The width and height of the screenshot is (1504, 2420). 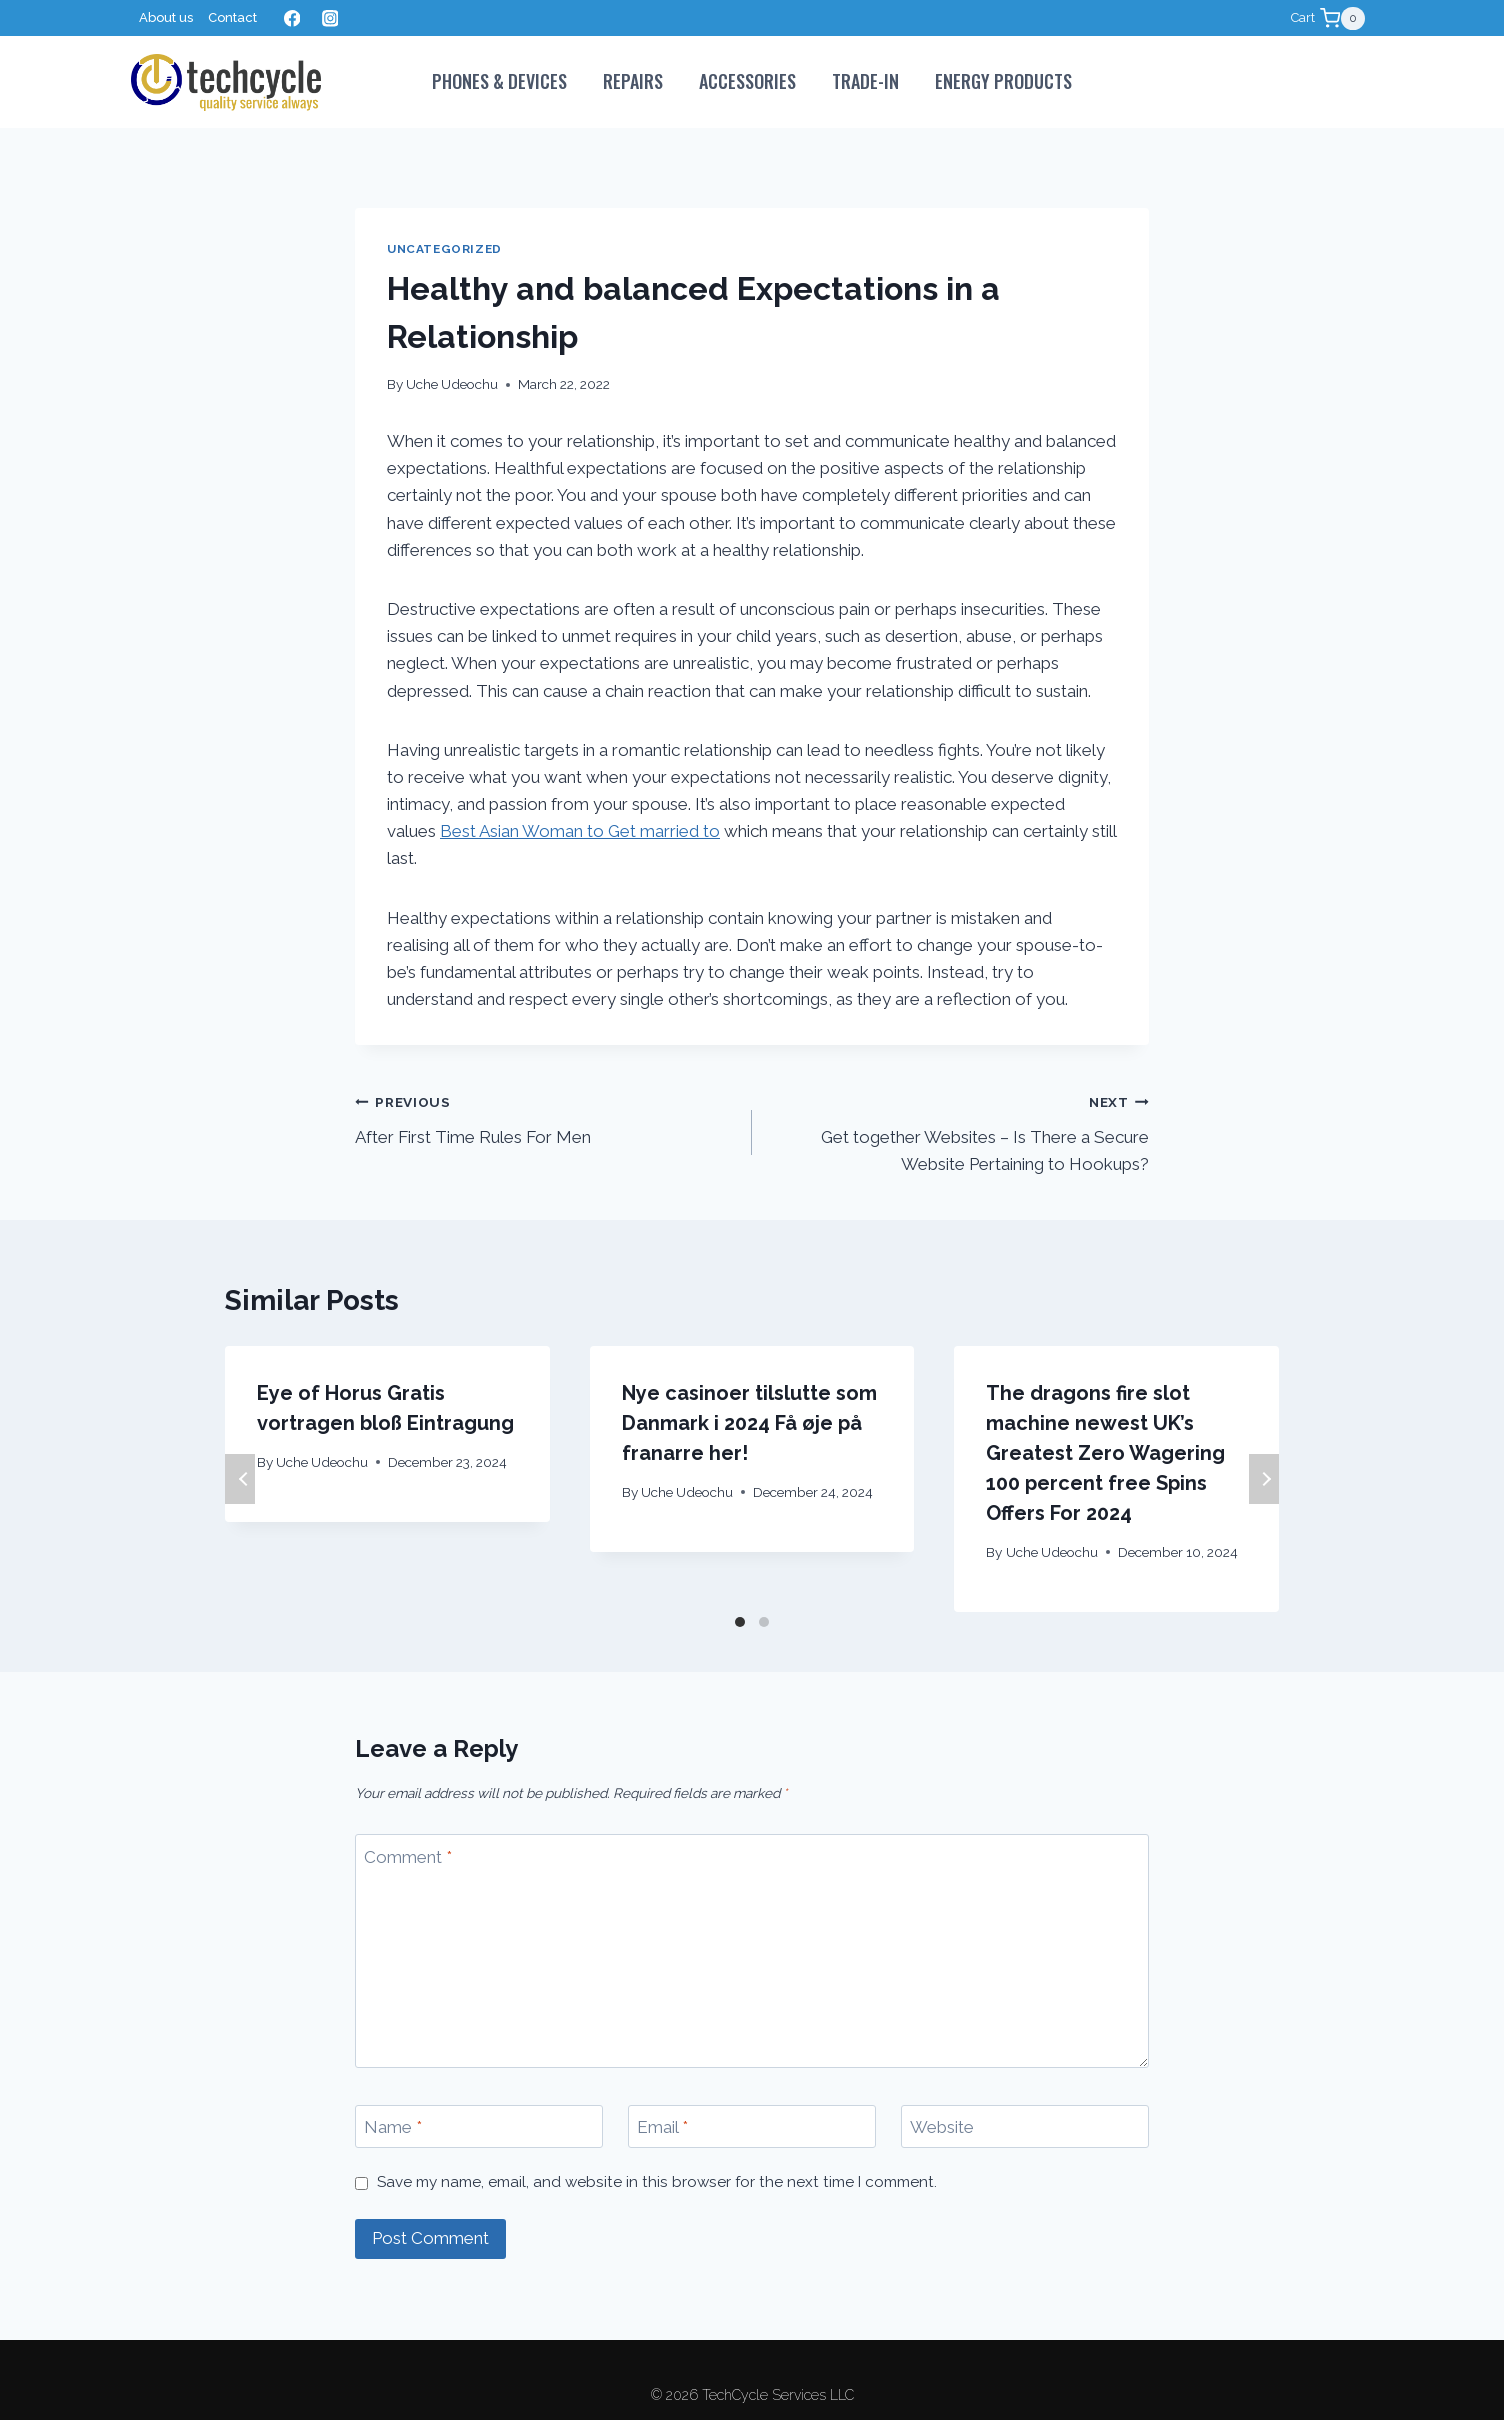 I want to click on After First Time Rules For Men, so click(x=545, y=1117).